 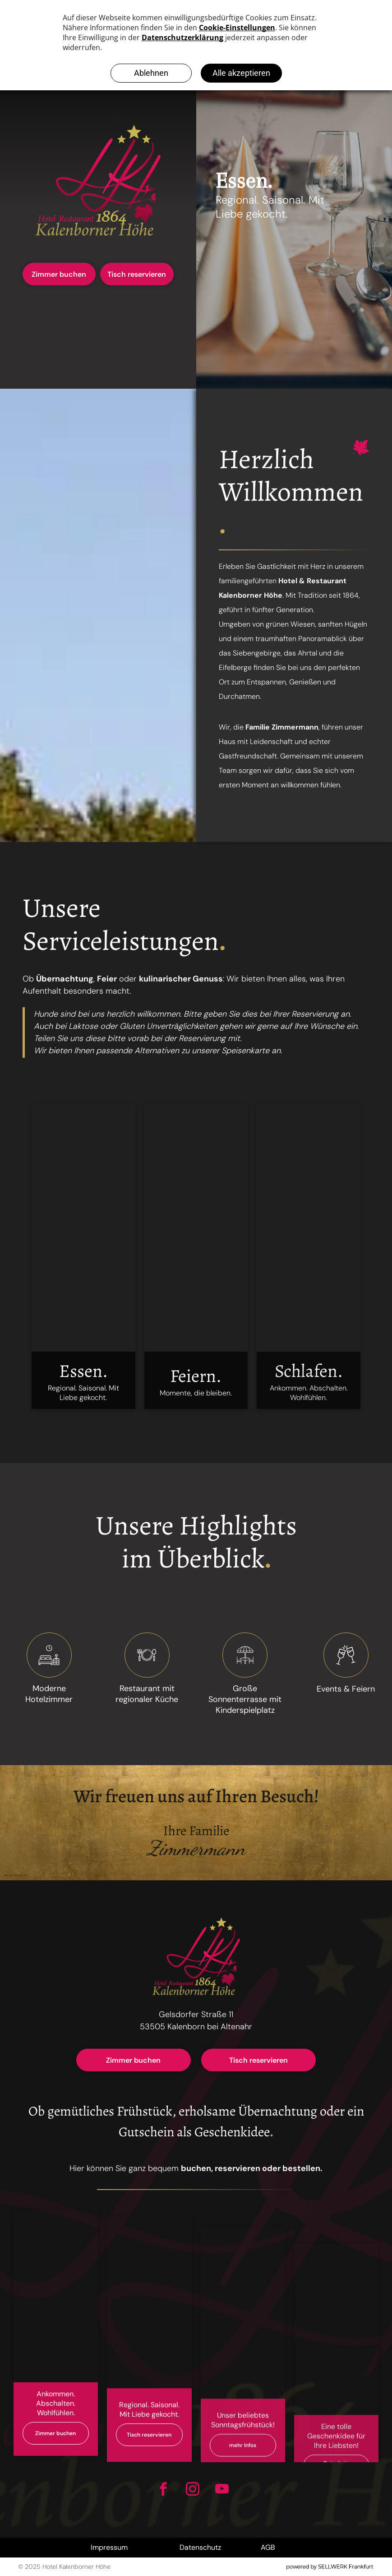 What do you see at coordinates (222, 2490) in the screenshot?
I see `[youtube]` at bounding box center [222, 2490].